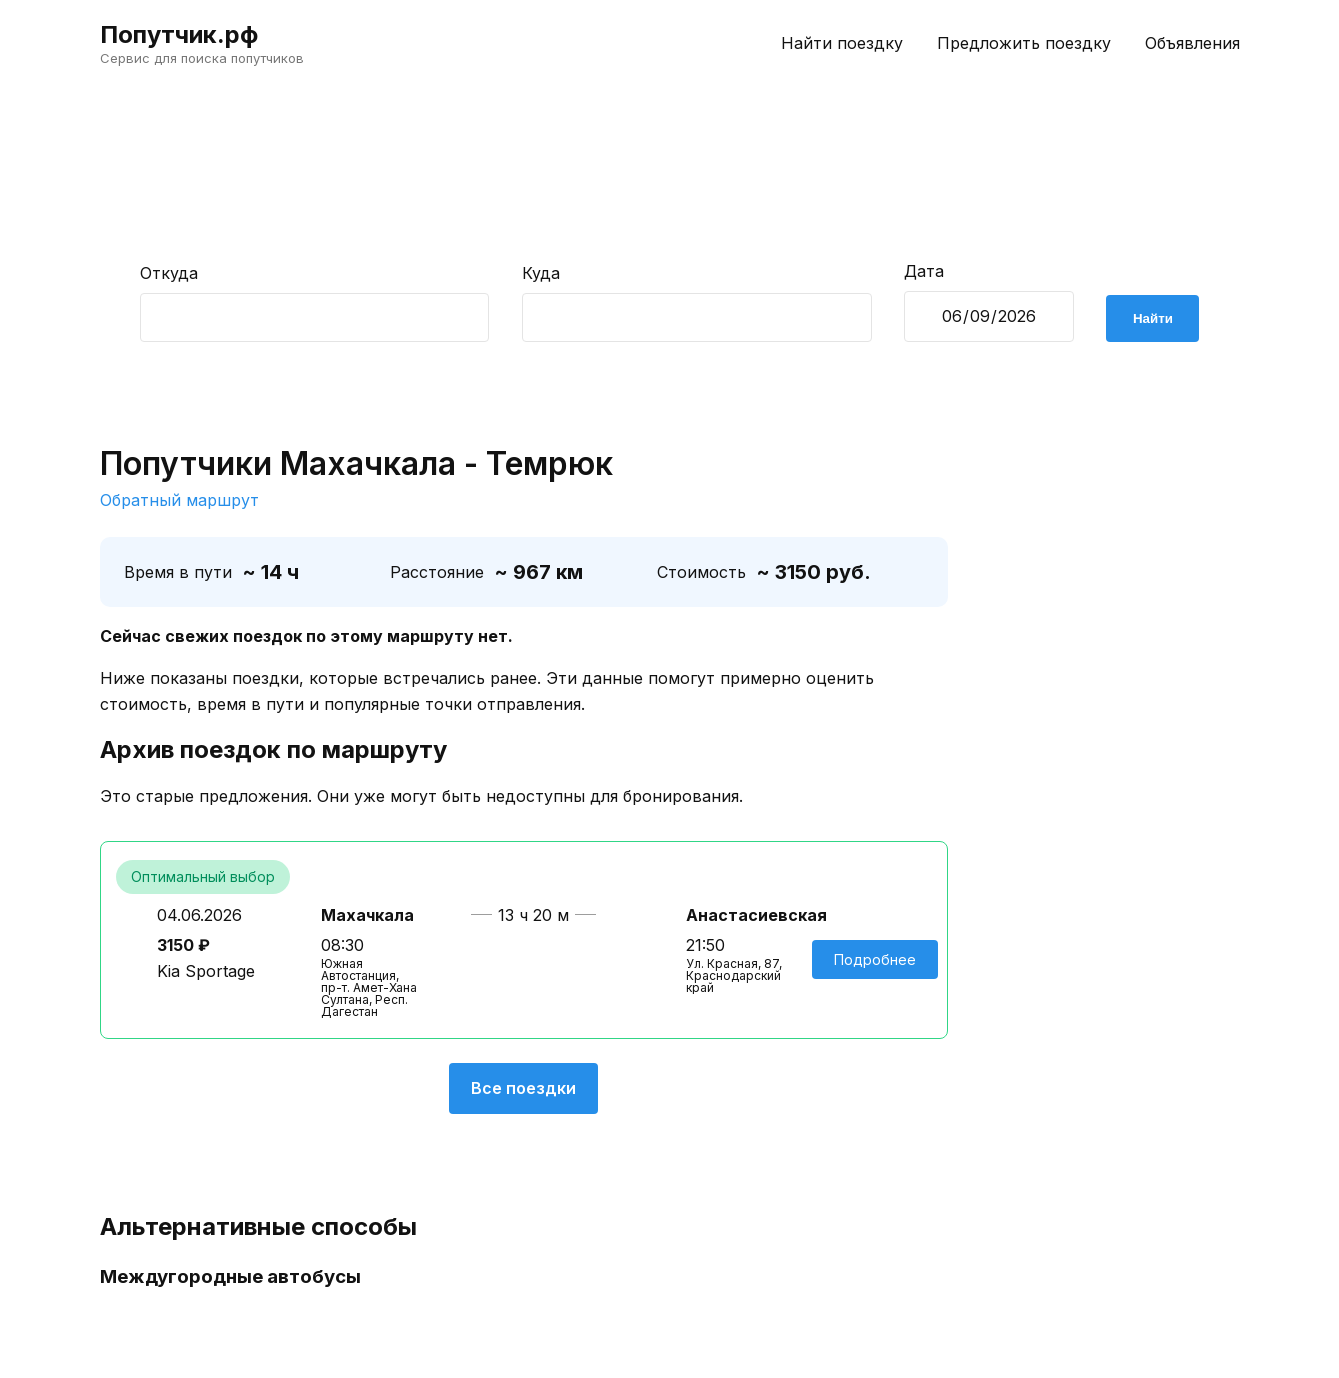 This screenshot has height=1378, width=1339. Describe the element at coordinates (842, 43) in the screenshot. I see `Найти поездку` at that location.